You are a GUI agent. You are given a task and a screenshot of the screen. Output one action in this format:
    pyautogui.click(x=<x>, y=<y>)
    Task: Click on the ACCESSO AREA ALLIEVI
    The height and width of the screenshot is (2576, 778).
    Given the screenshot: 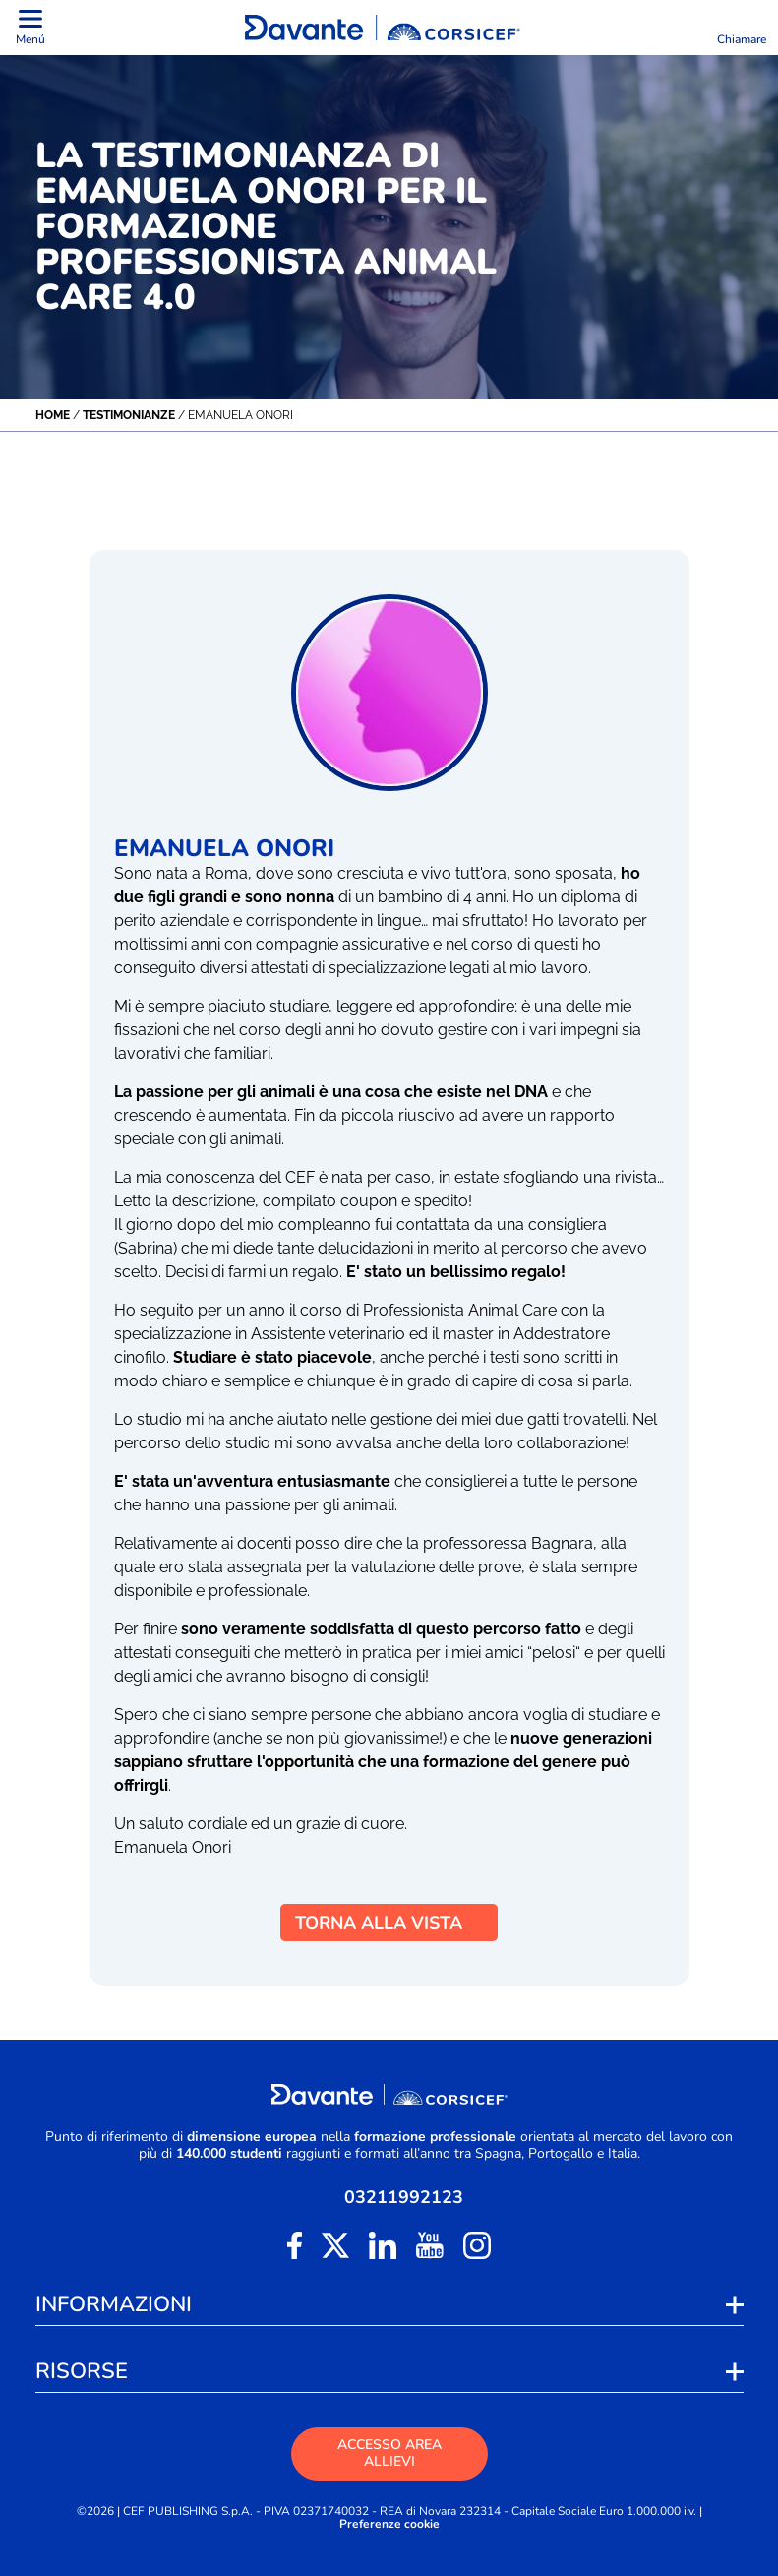 What is the action you would take?
    pyautogui.click(x=389, y=2453)
    